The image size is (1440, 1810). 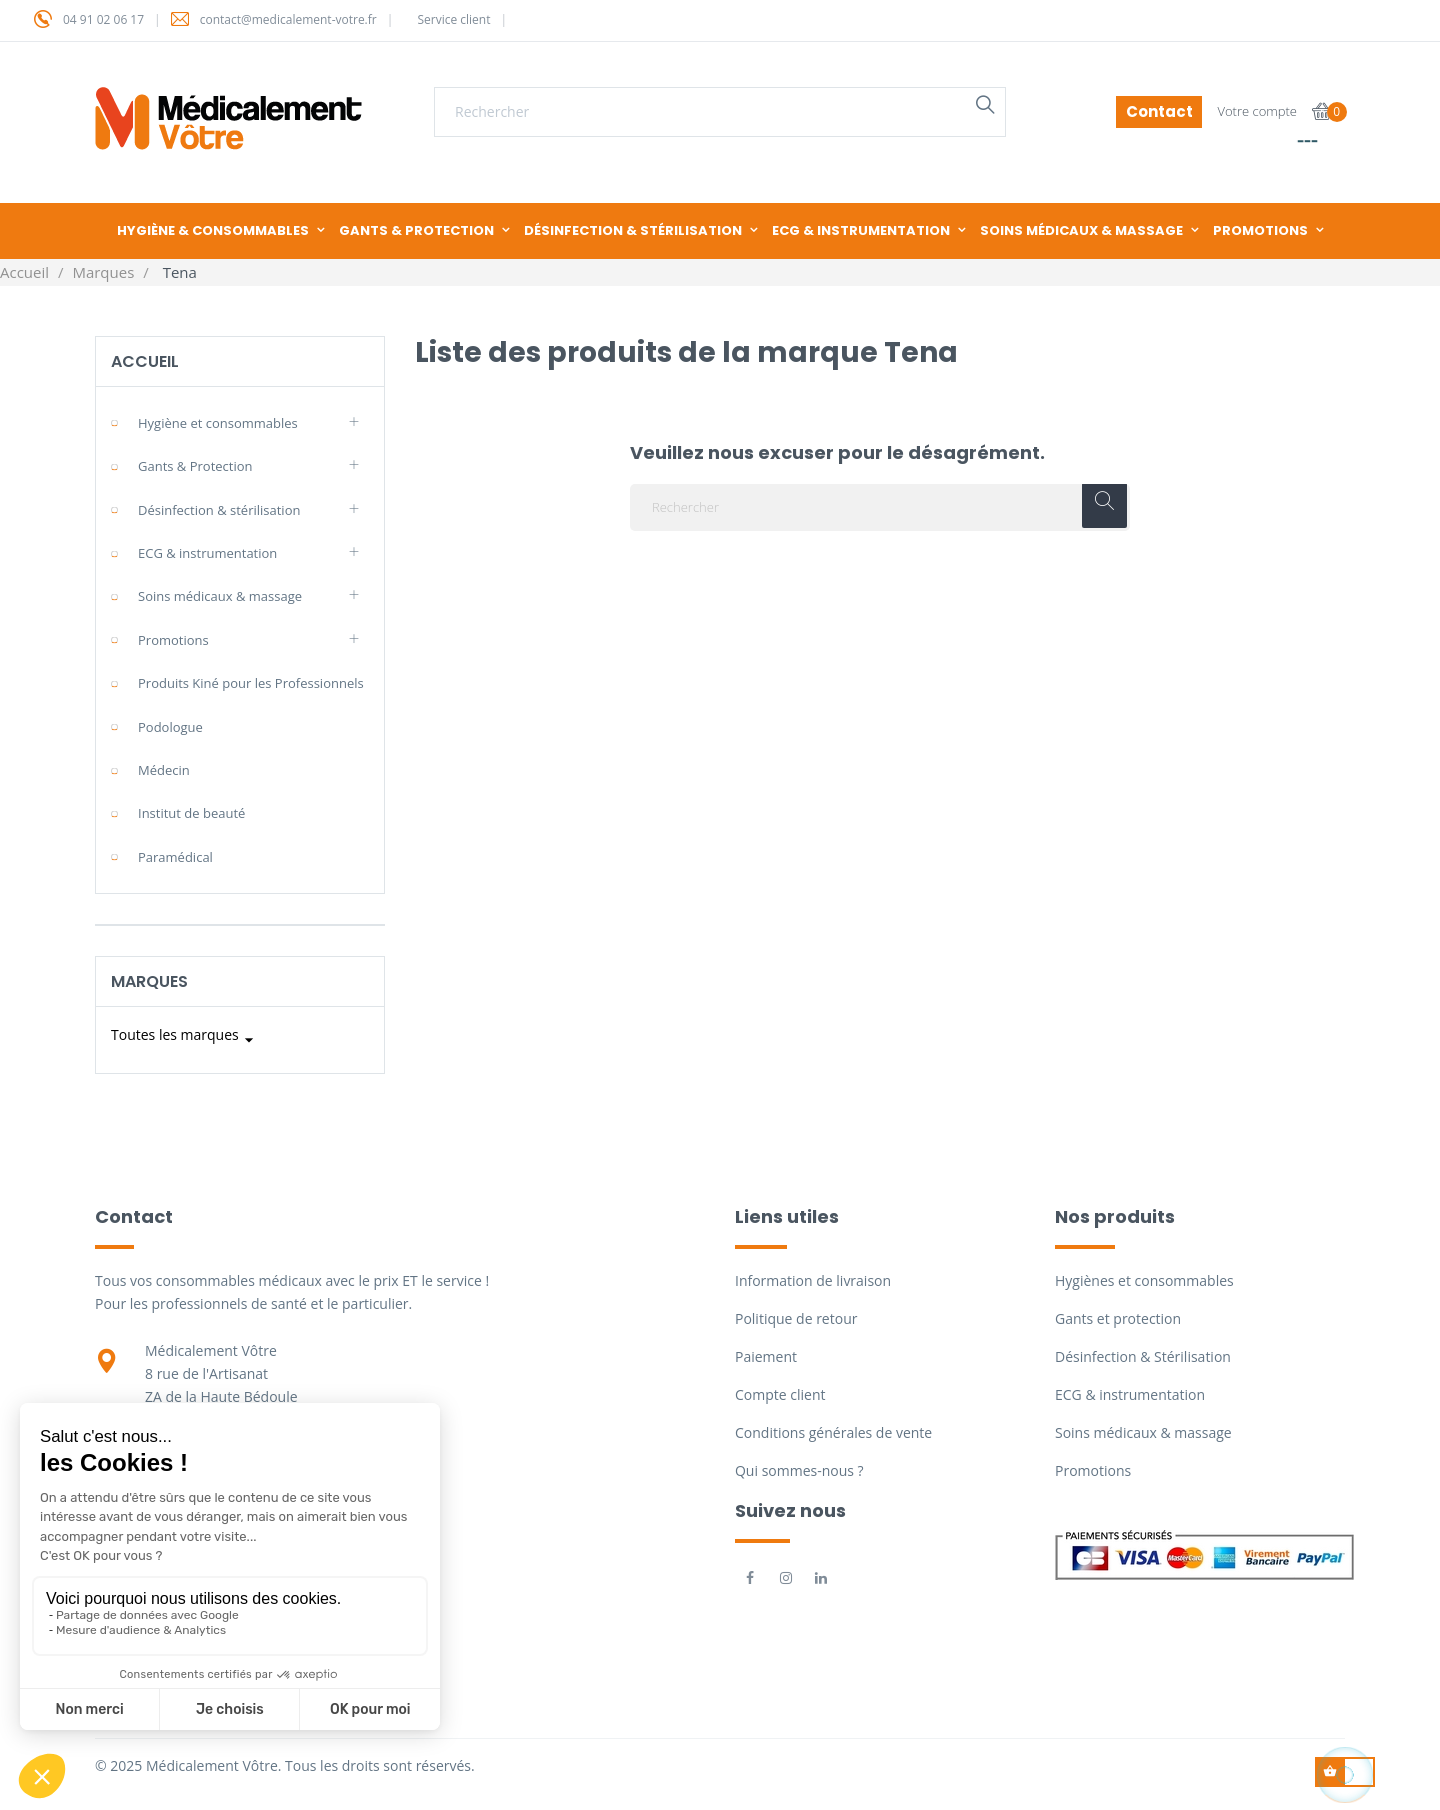 I want to click on Politique de retour, so click(x=796, y=1318).